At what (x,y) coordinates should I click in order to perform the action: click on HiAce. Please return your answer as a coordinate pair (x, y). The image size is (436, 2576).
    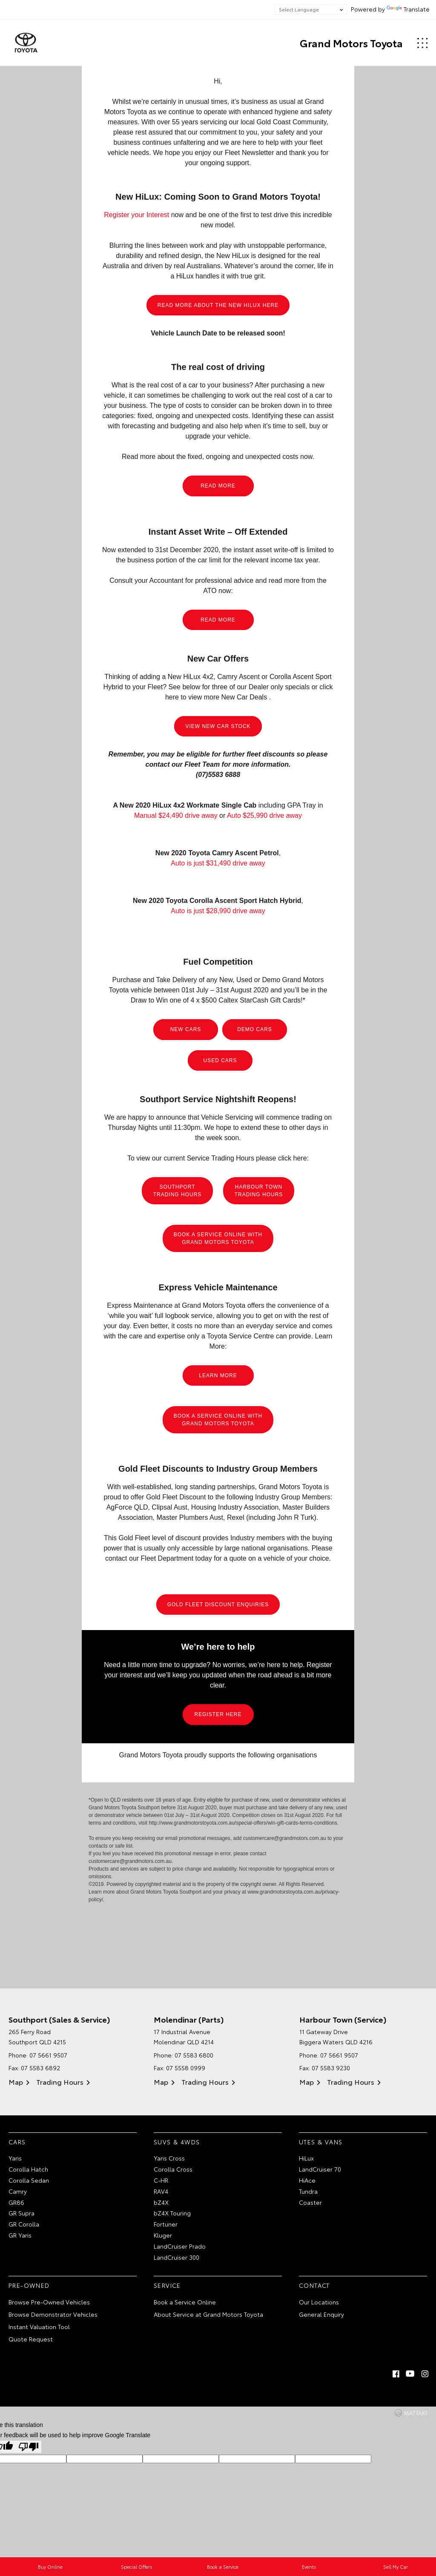
    Looking at the image, I should click on (307, 2180).